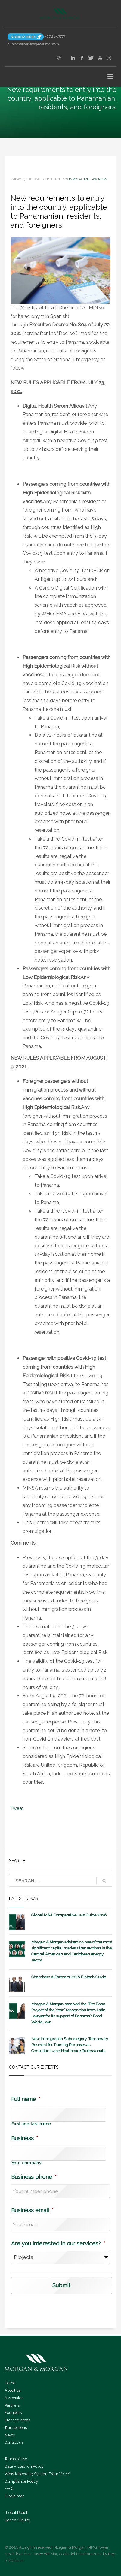 The width and height of the screenshot is (121, 2576). What do you see at coordinates (9, 2488) in the screenshot?
I see `FAQ’s` at bounding box center [9, 2488].